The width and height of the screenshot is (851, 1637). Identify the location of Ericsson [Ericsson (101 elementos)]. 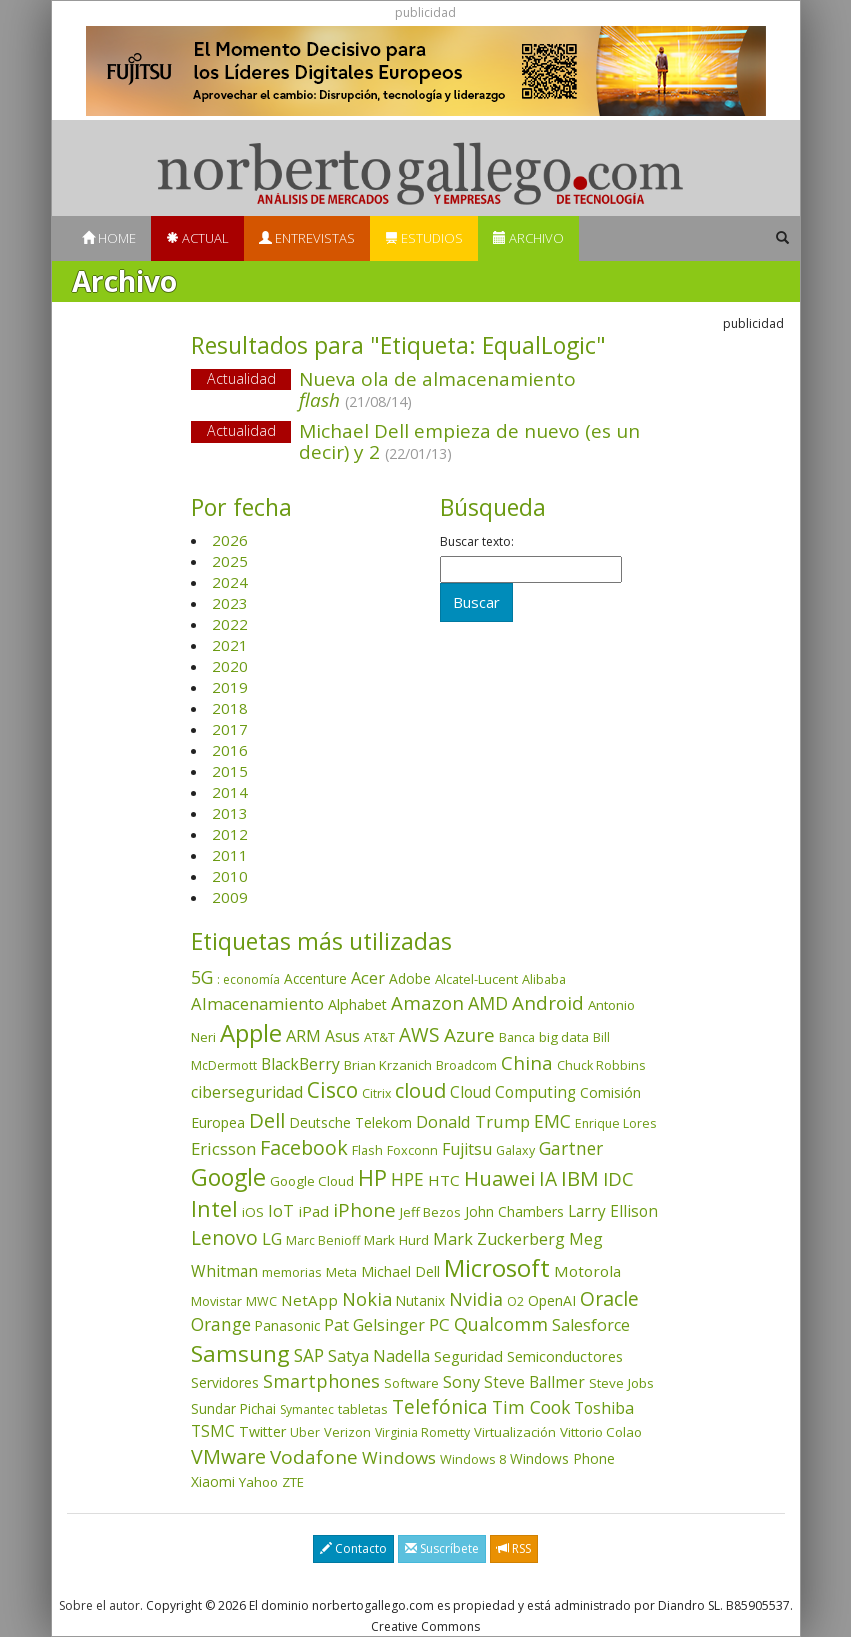
(223, 1148).